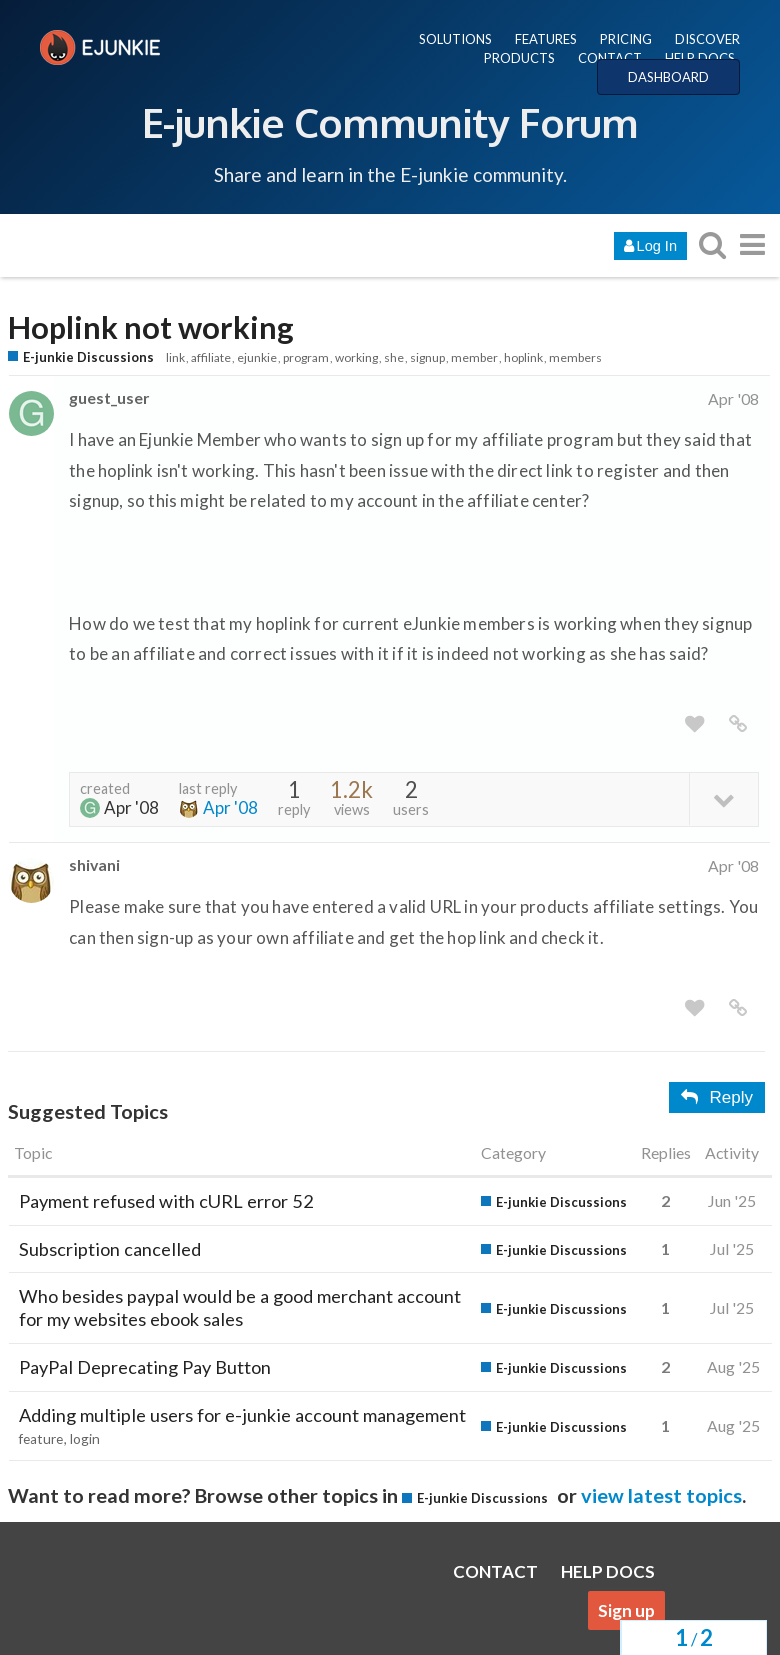 The height and width of the screenshot is (1655, 780). I want to click on SOLUTIONS, so click(455, 39).